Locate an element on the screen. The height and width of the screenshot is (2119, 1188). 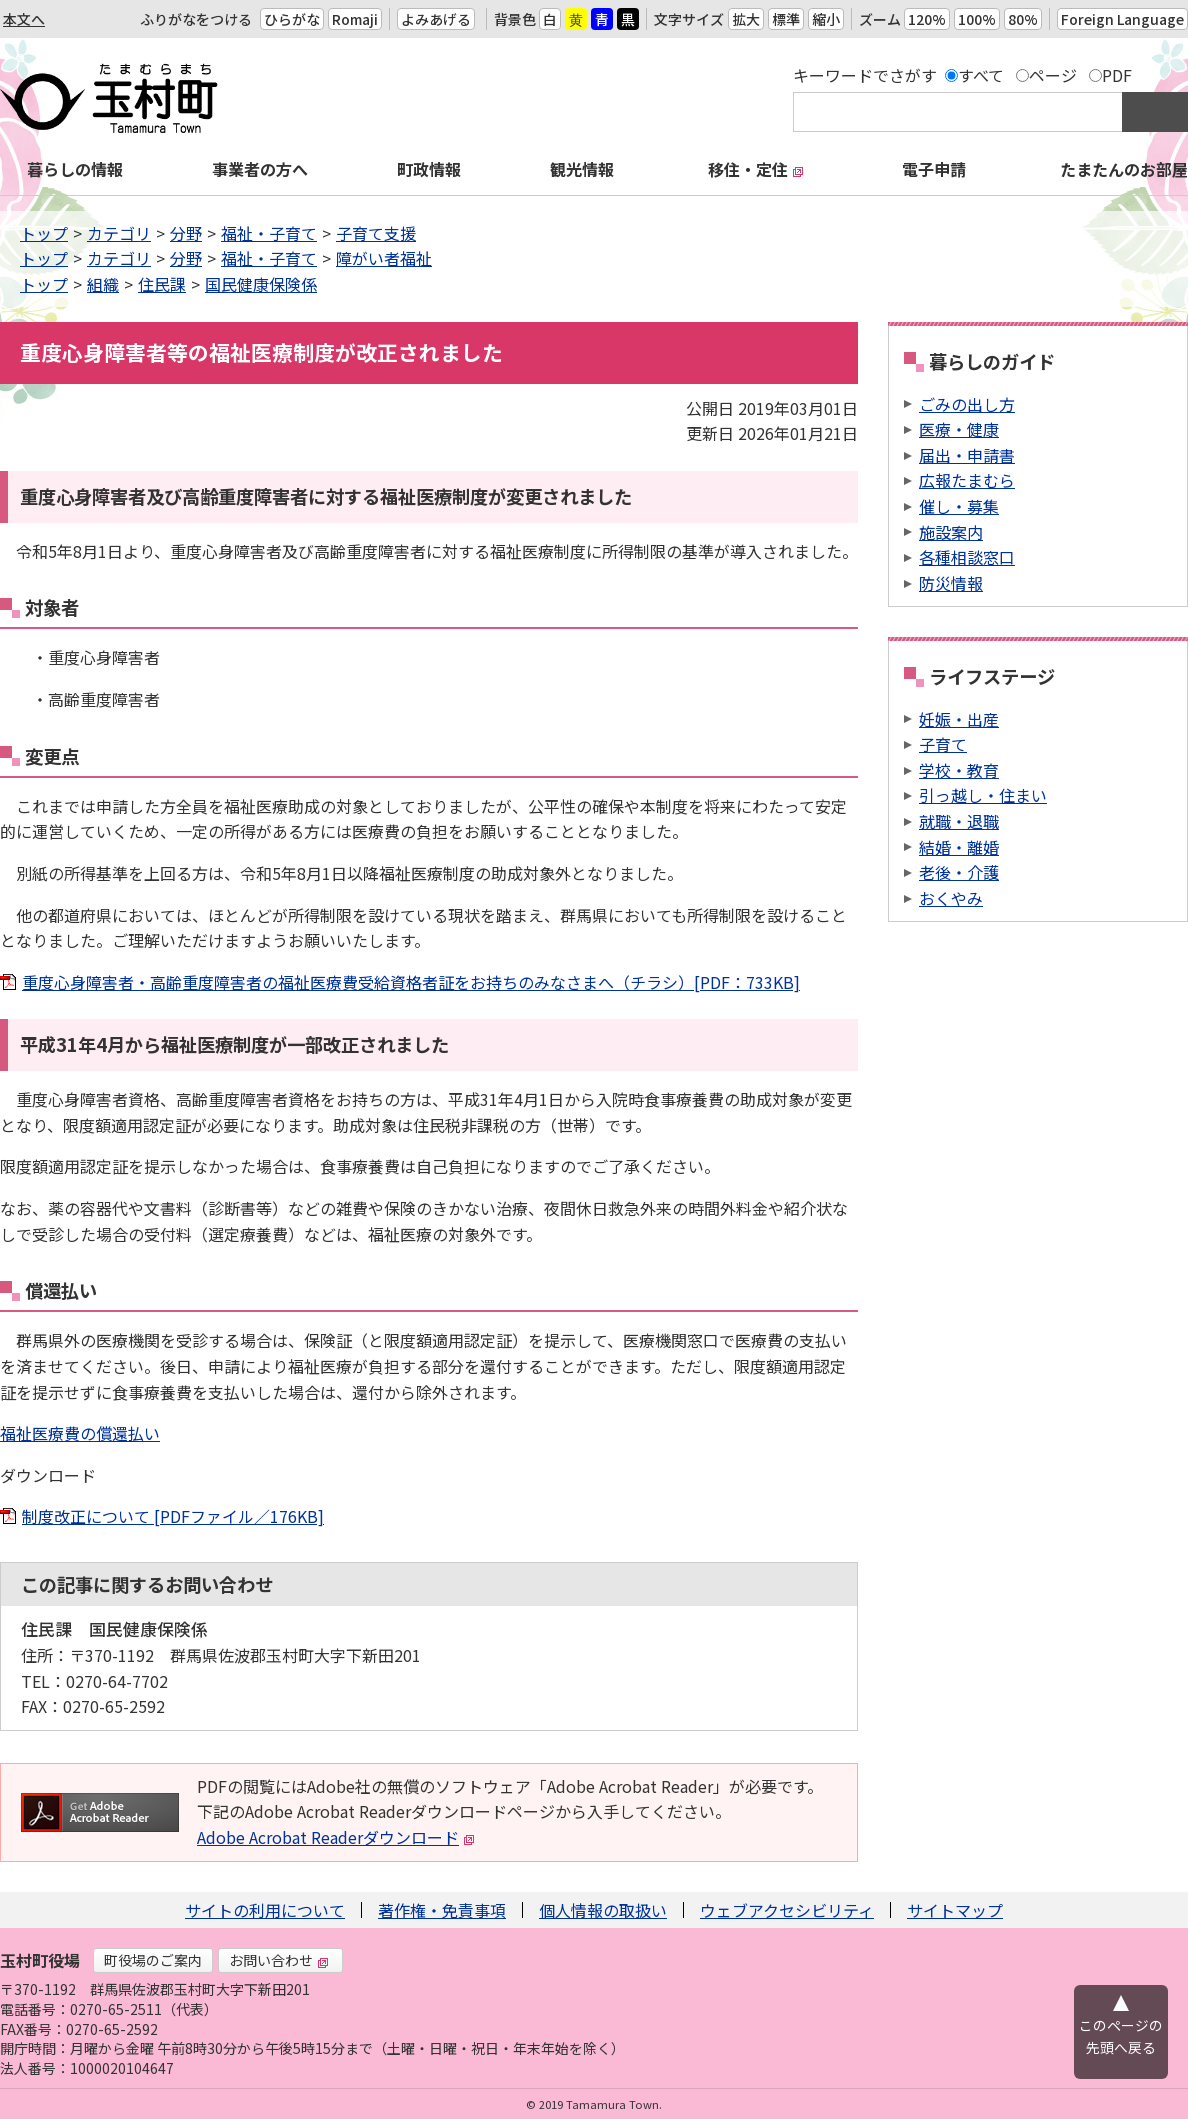
このページの先頭へ戻る is located at coordinates (1121, 2036).